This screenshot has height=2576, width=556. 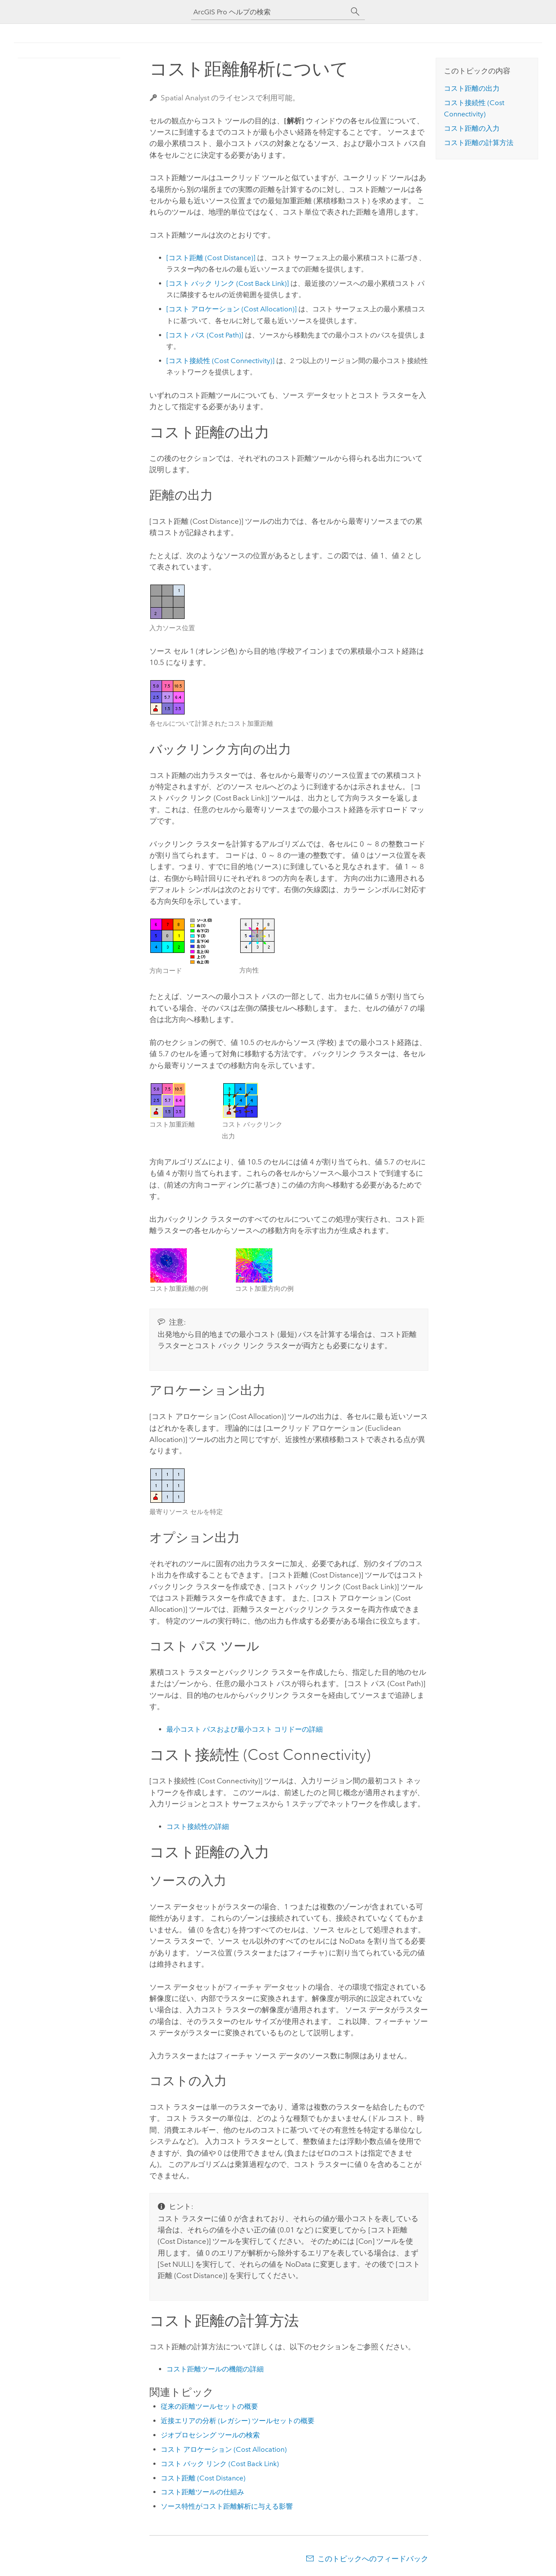 What do you see at coordinates (227, 283) in the screenshot?
I see `[コスト バック リンク (Cost Back Link)]` at bounding box center [227, 283].